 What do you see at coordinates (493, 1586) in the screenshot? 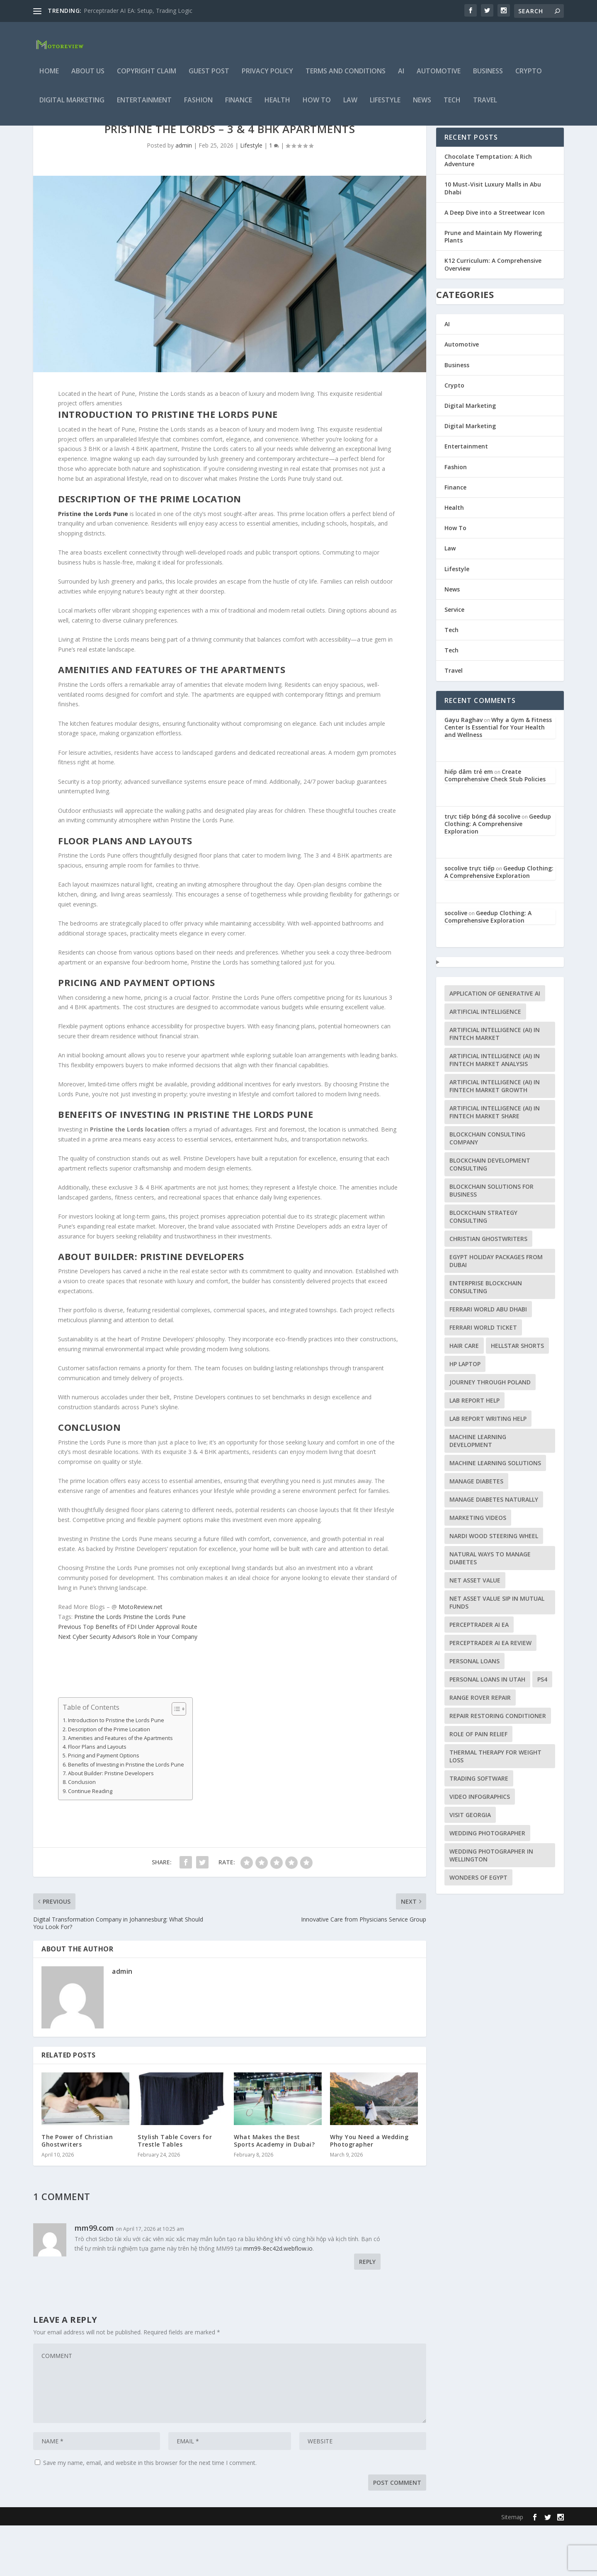
I see `Nardi Wood Steering Wheel [Nardi Wood Steering Wheel (1 item)]` at bounding box center [493, 1586].